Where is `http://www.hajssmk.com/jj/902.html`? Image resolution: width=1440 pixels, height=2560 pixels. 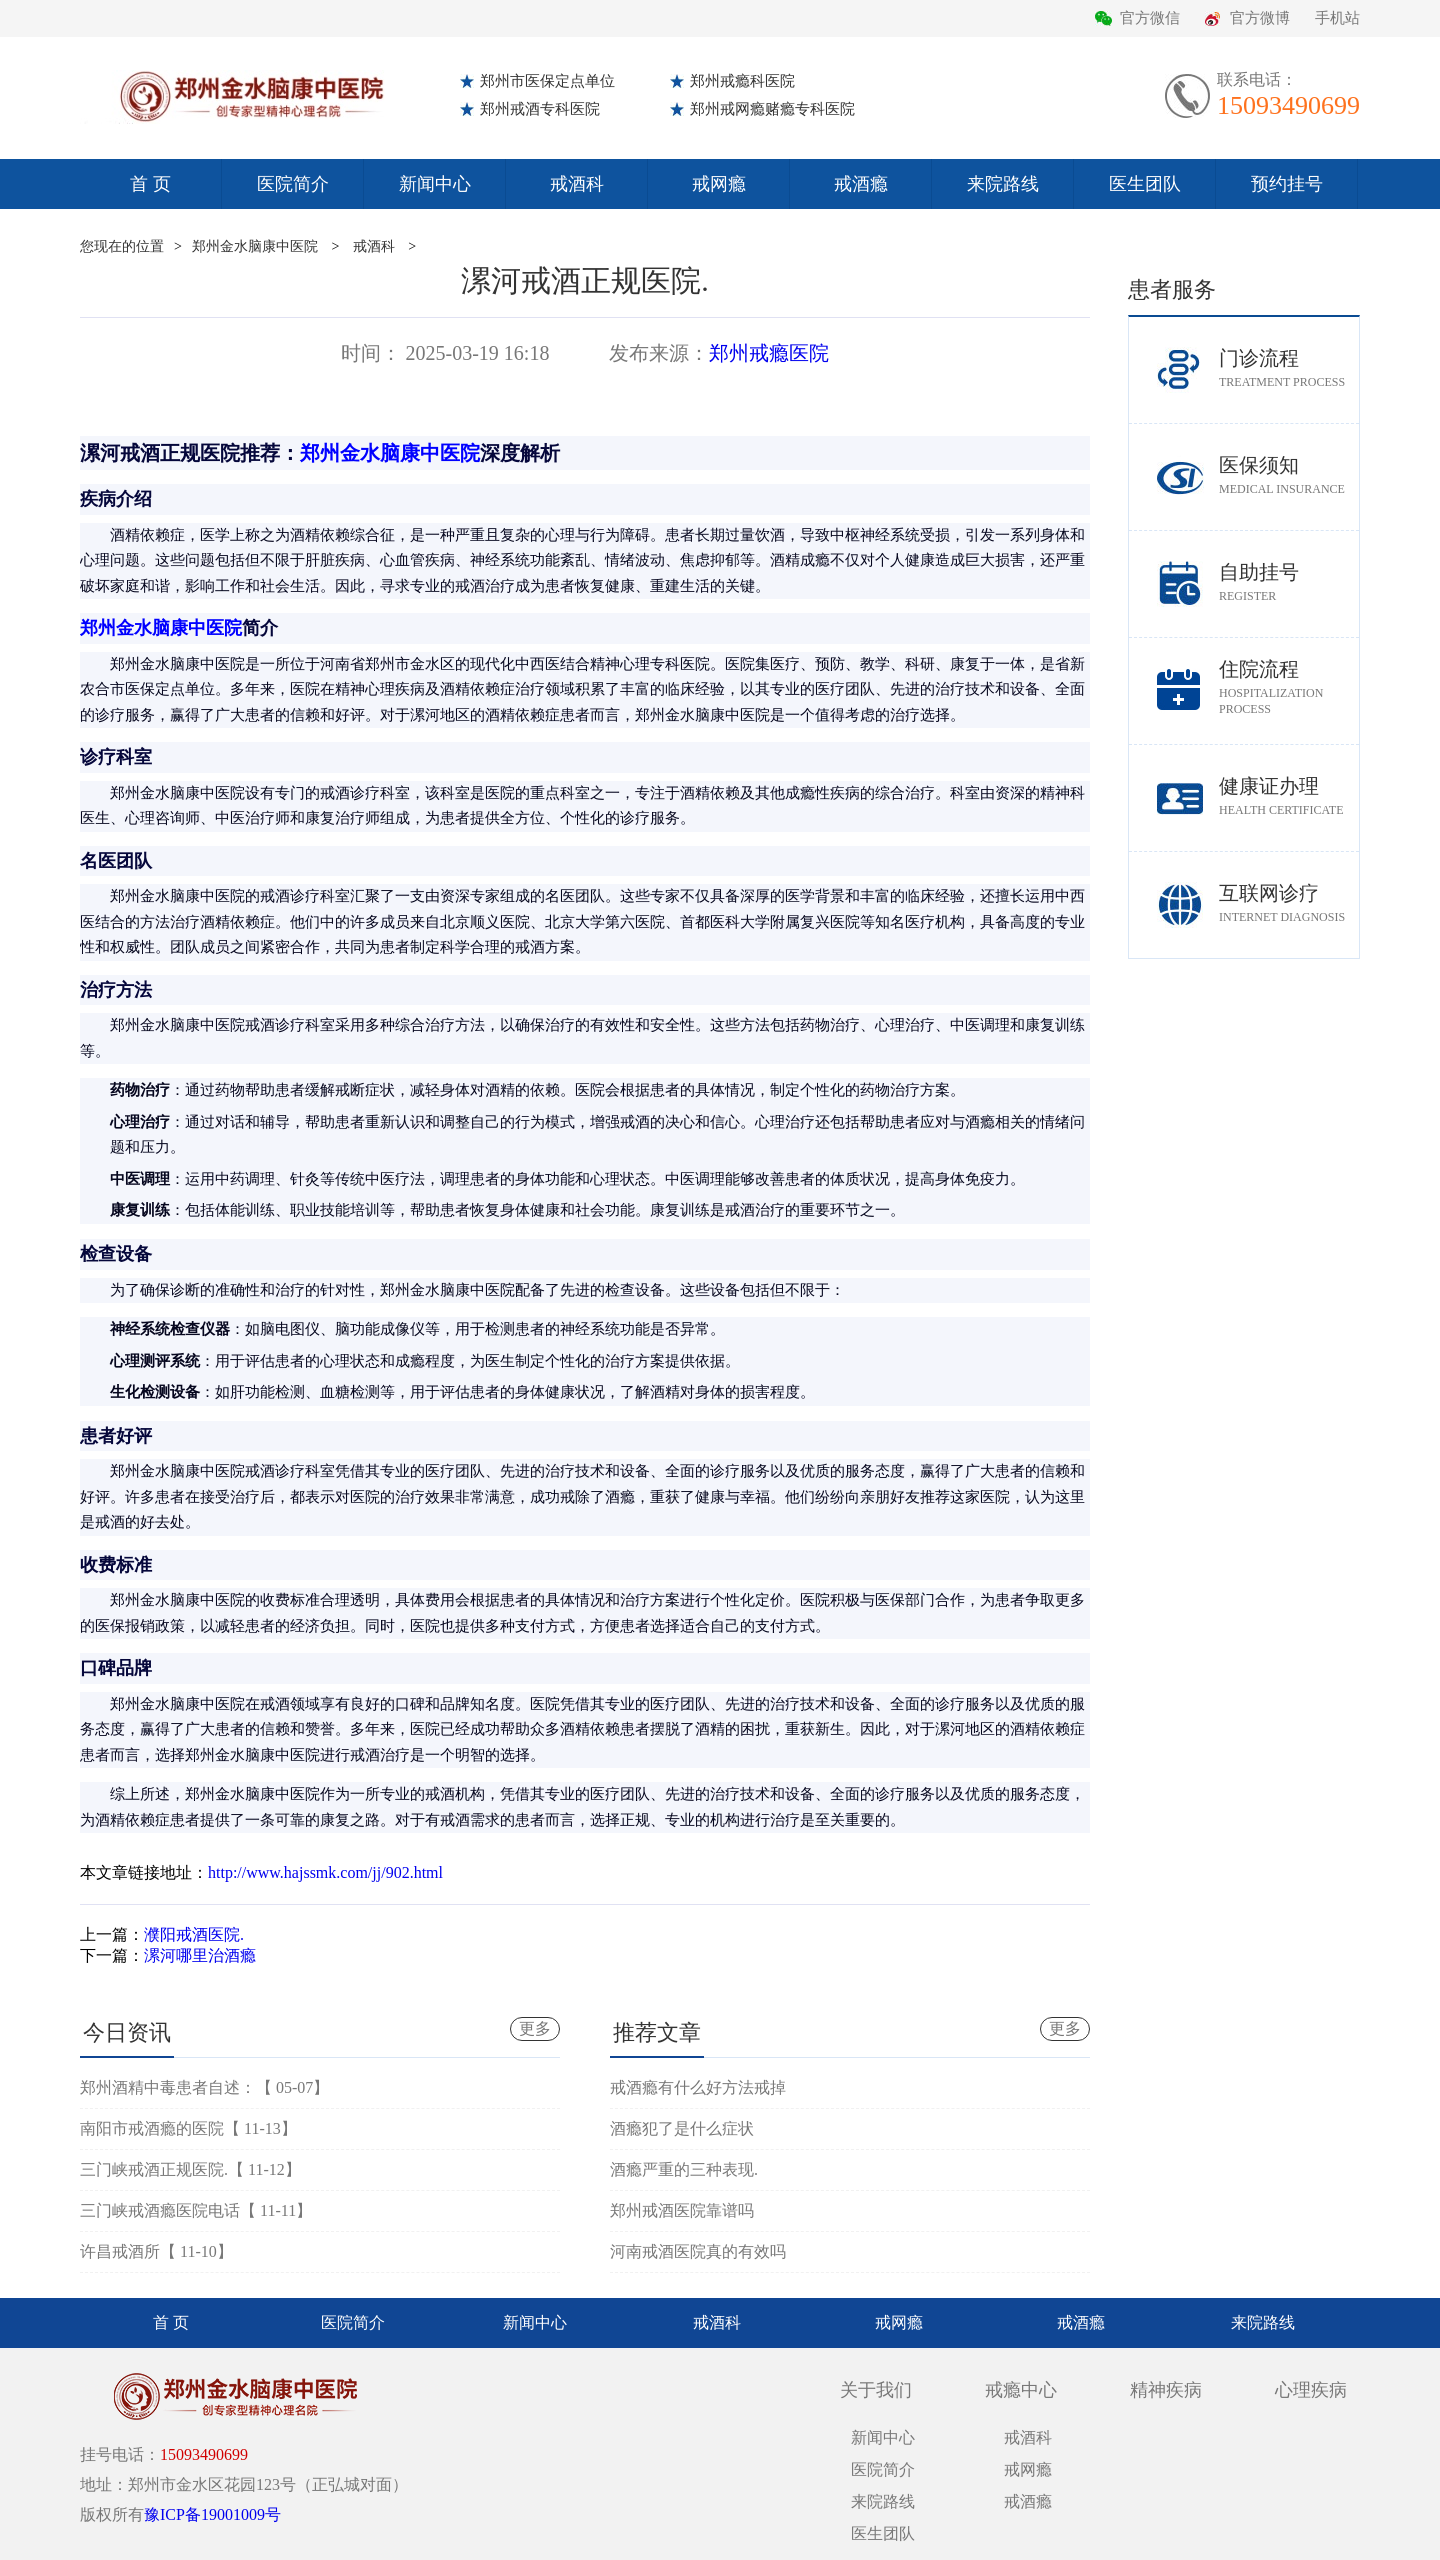 http://www.hajssmk.com/jj/902.html is located at coordinates (325, 1872).